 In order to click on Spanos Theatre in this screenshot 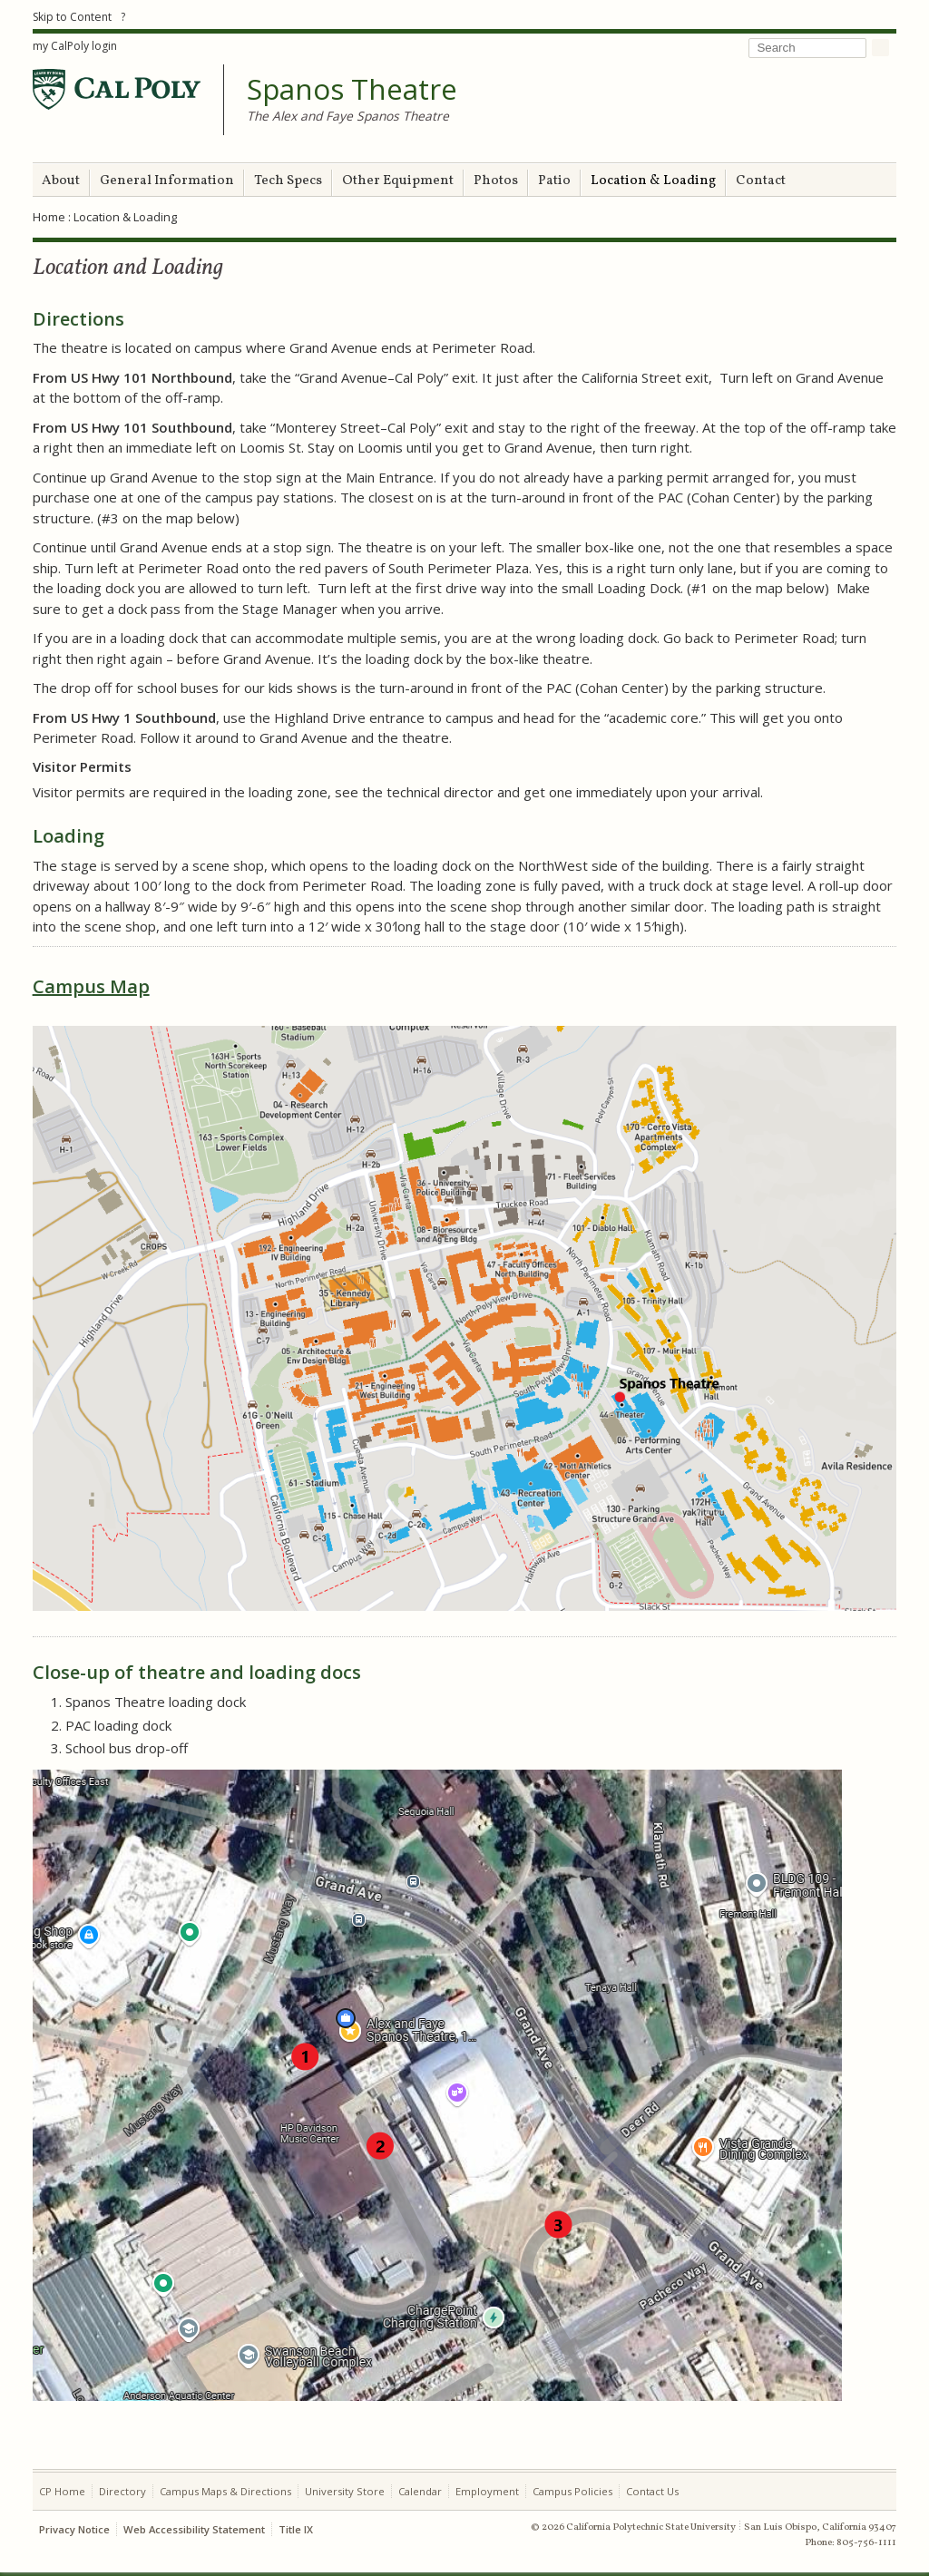, I will do `click(352, 90)`.